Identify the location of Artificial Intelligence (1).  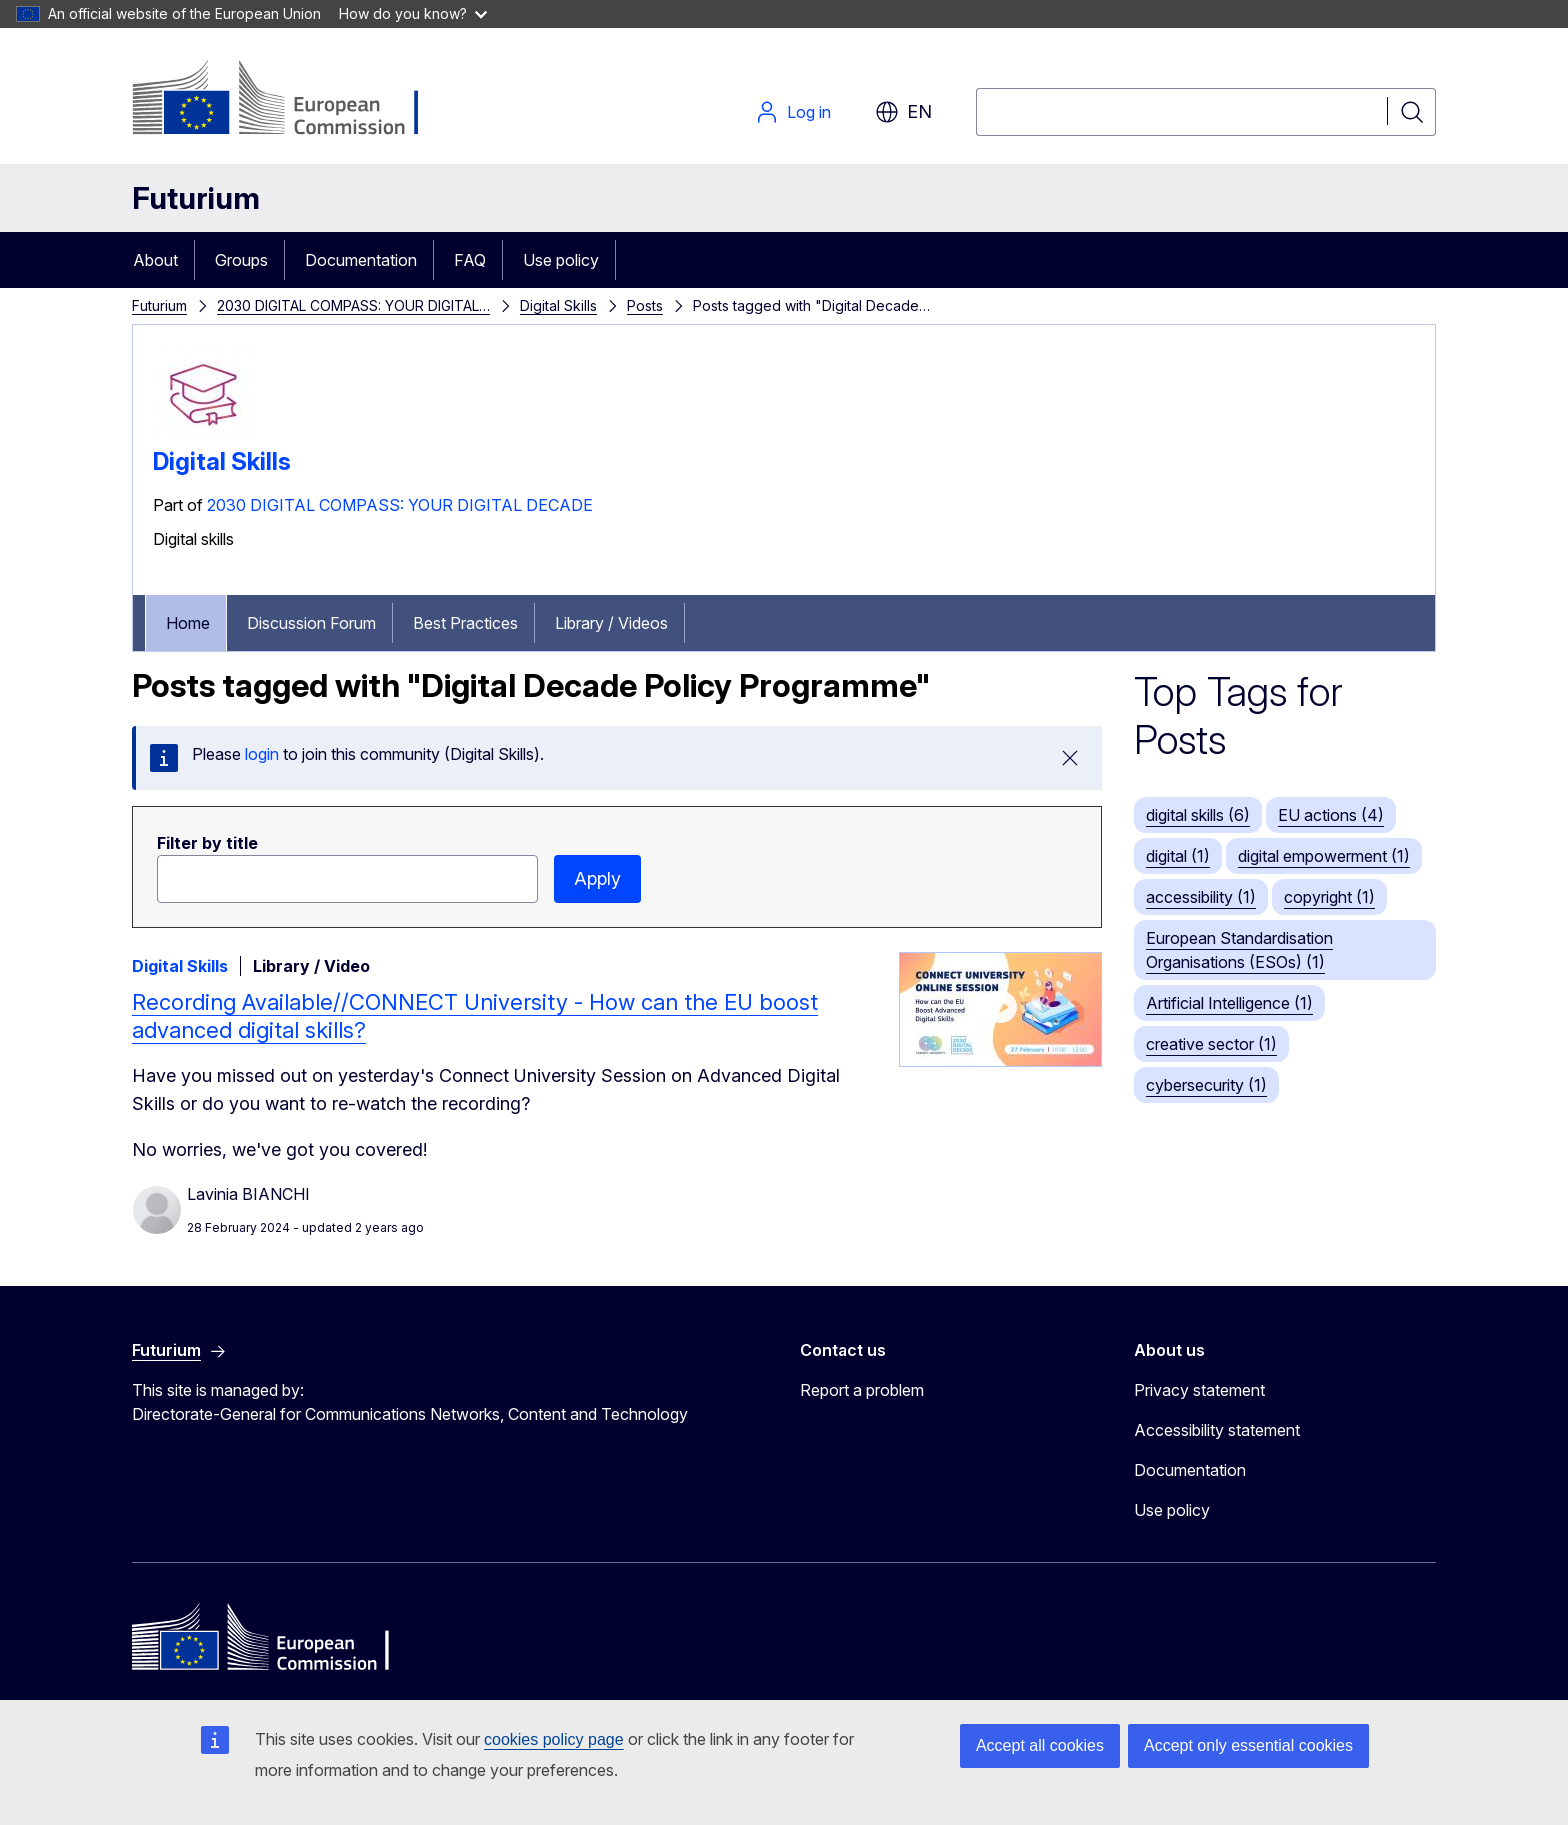
(1229, 1003).